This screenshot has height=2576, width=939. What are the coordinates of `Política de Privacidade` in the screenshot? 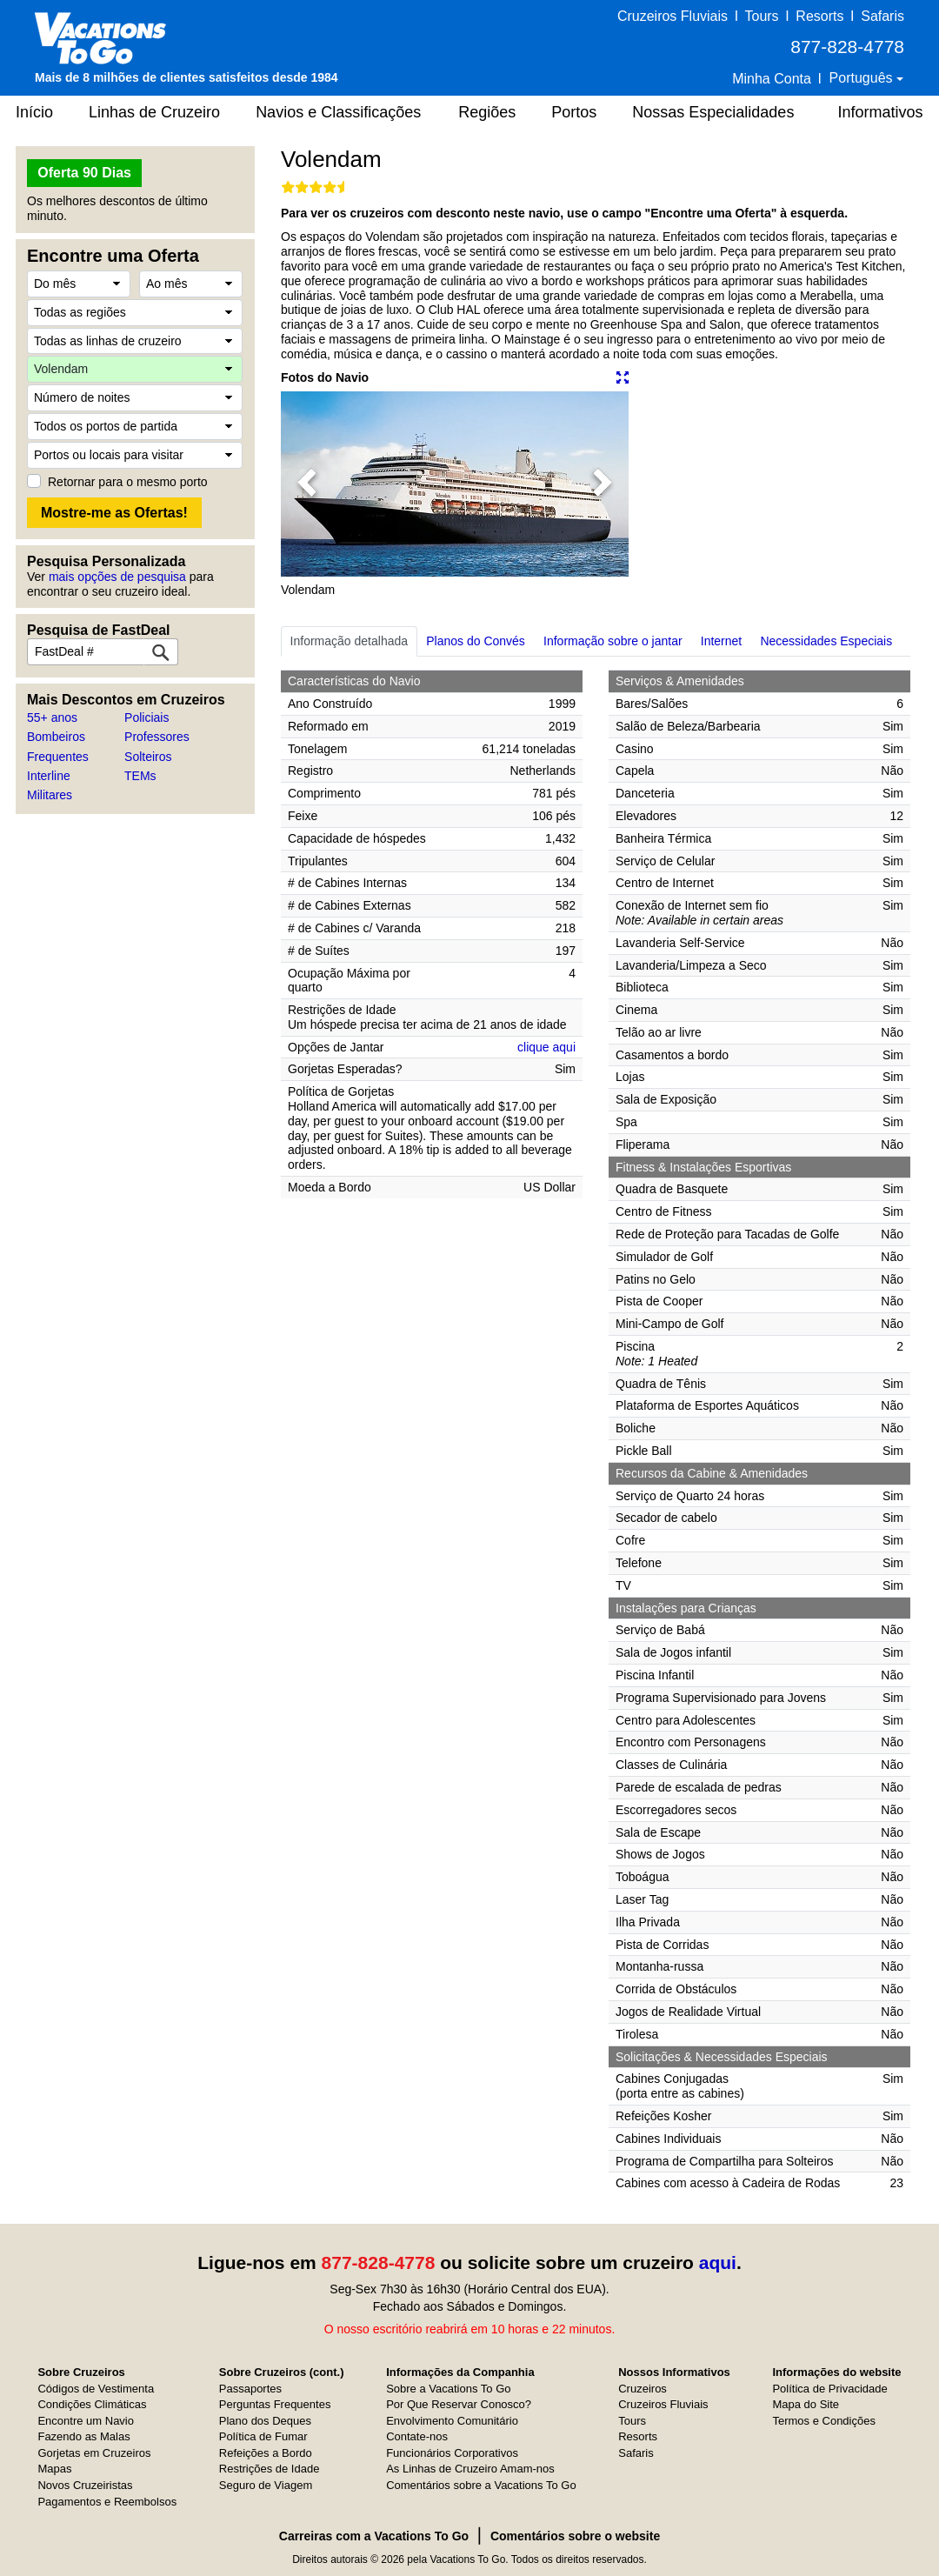 It's located at (829, 2388).